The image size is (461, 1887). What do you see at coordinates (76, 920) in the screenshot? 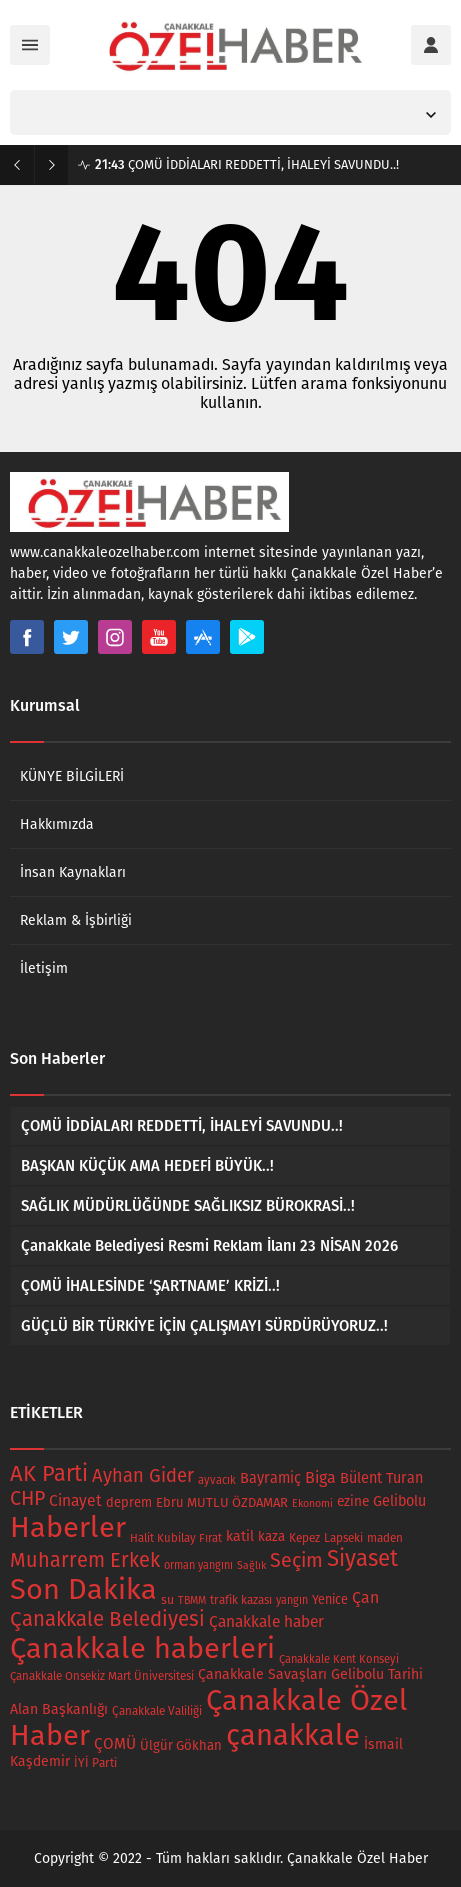
I see `Reklam & İşbirliği` at bounding box center [76, 920].